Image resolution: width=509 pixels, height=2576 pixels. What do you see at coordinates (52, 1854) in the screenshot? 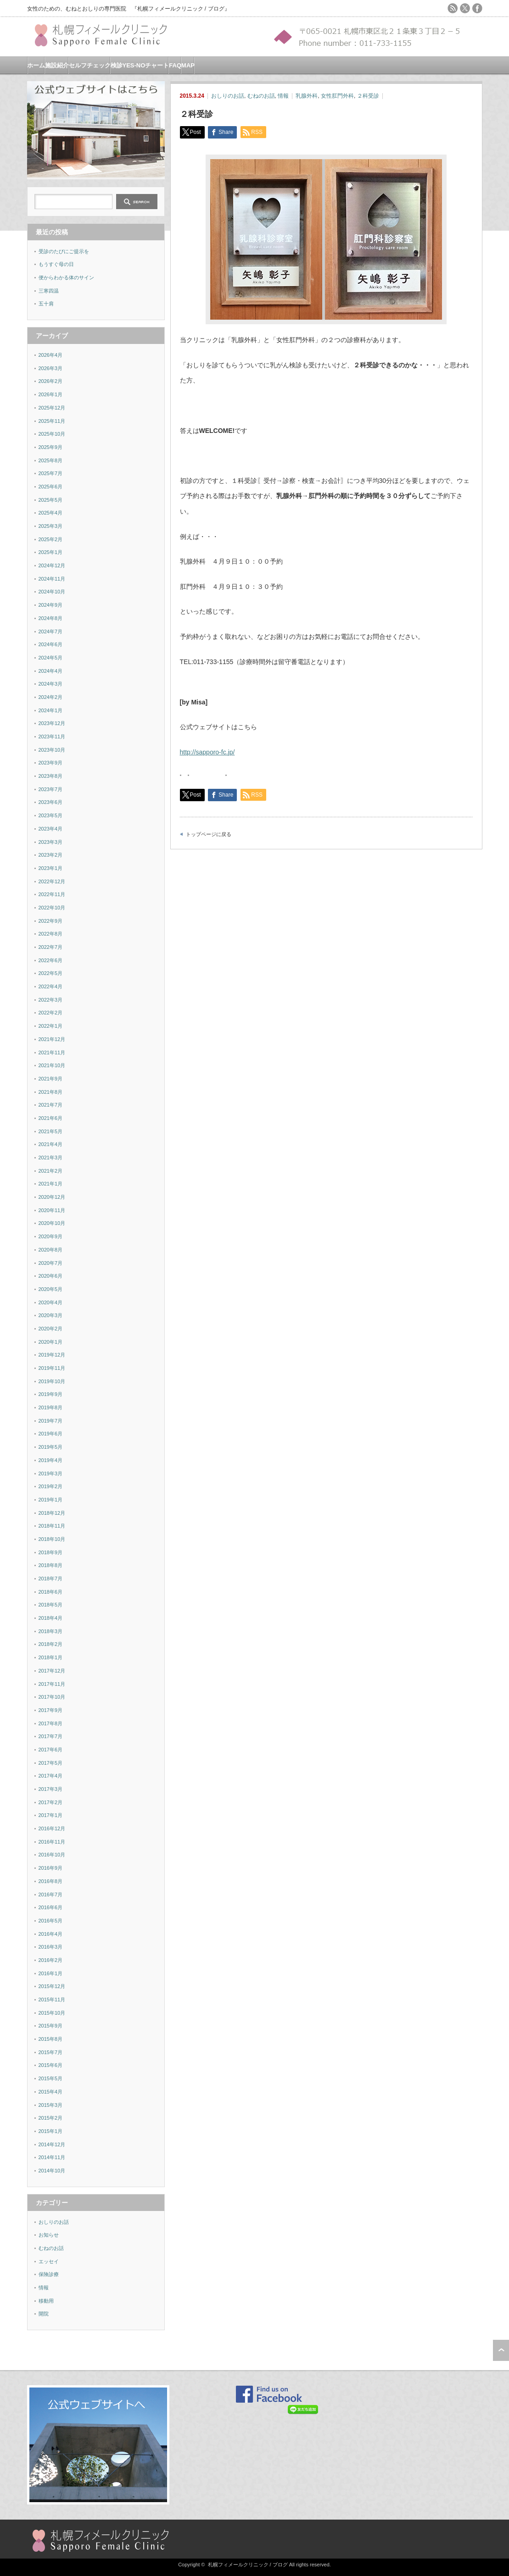
I see `2016年10月` at bounding box center [52, 1854].